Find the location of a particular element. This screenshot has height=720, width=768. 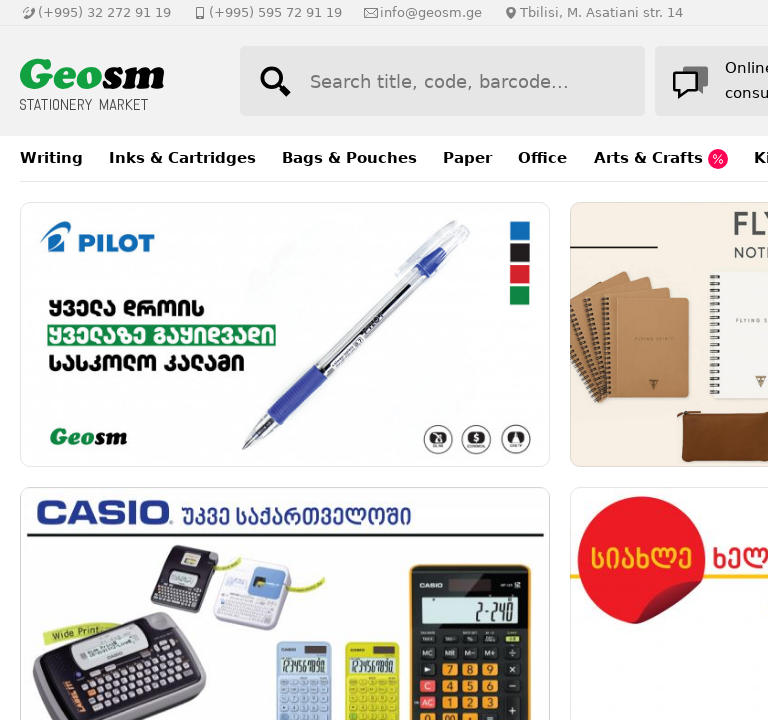

Inks & Cartridges is located at coordinates (182, 158).